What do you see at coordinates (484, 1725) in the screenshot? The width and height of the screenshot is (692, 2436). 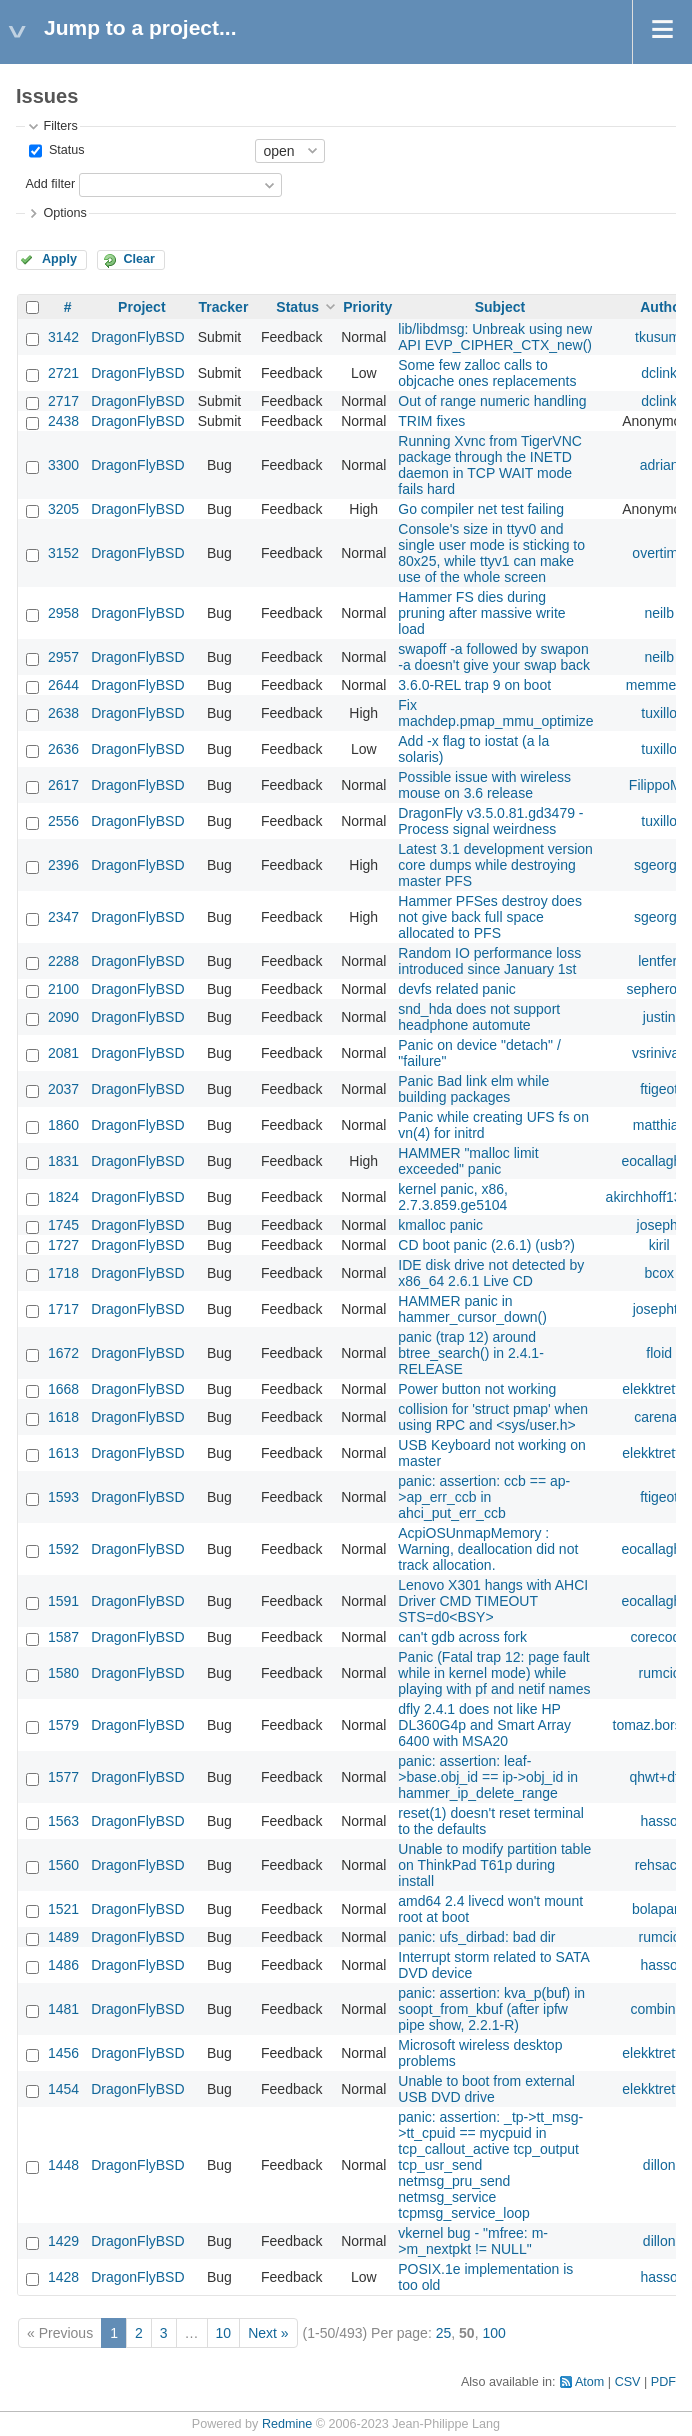 I see `dfly 2.4.1 does not like HP DL360G4p and Smart Array 6400 with MSA20` at bounding box center [484, 1725].